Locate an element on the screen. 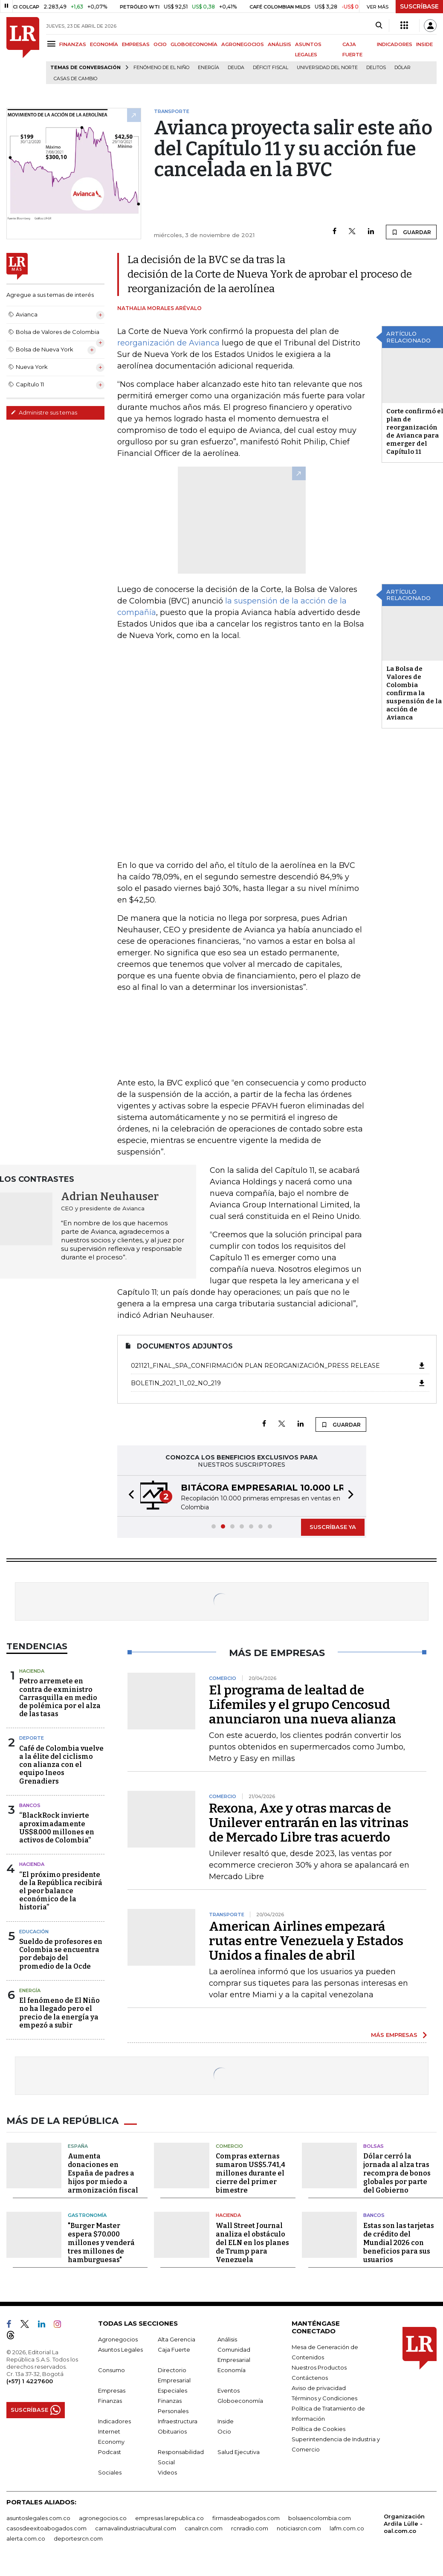  Estas son las tarjetas de crédito del Mundial 2026 con beneficios para sus usuarios is located at coordinates (398, 2242).